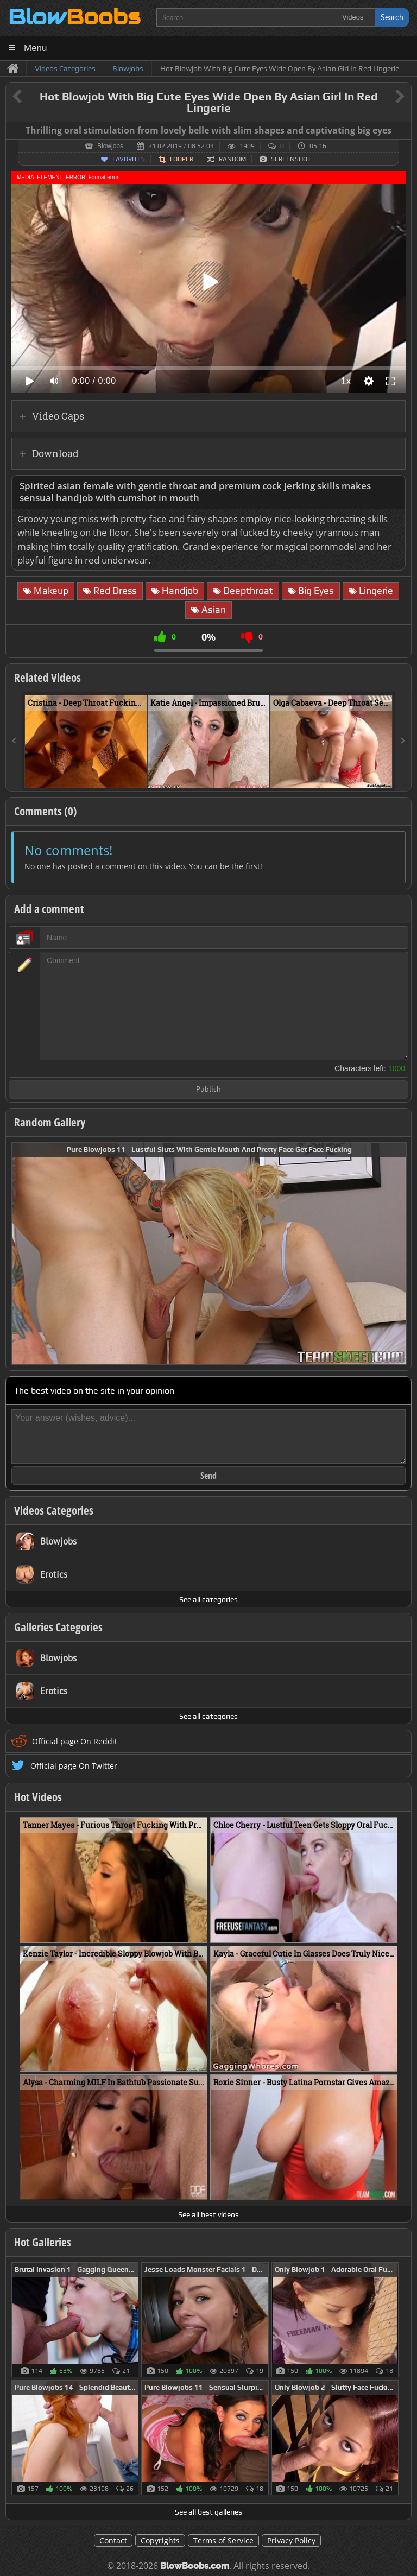 The image size is (417, 2576). Describe the element at coordinates (110, 146) in the screenshot. I see `Blowjobs` at that location.